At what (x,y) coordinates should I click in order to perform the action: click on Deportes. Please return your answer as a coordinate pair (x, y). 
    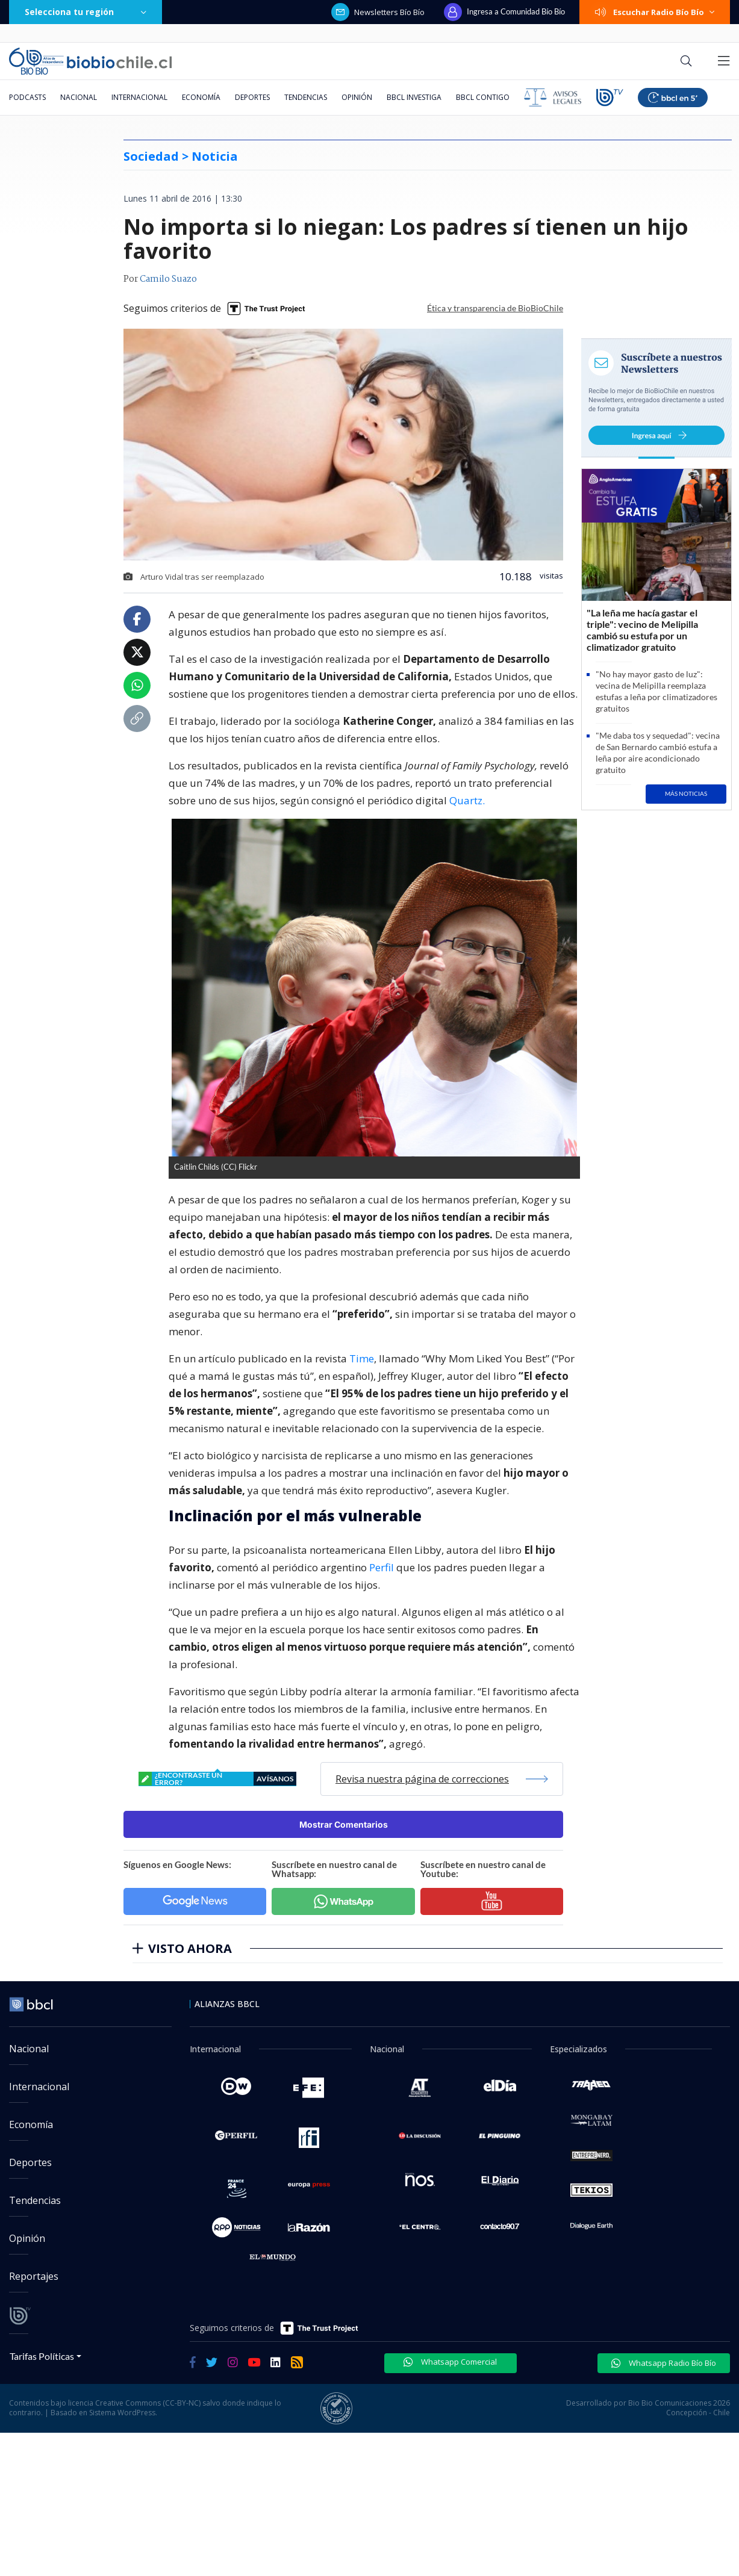
    Looking at the image, I should click on (252, 97).